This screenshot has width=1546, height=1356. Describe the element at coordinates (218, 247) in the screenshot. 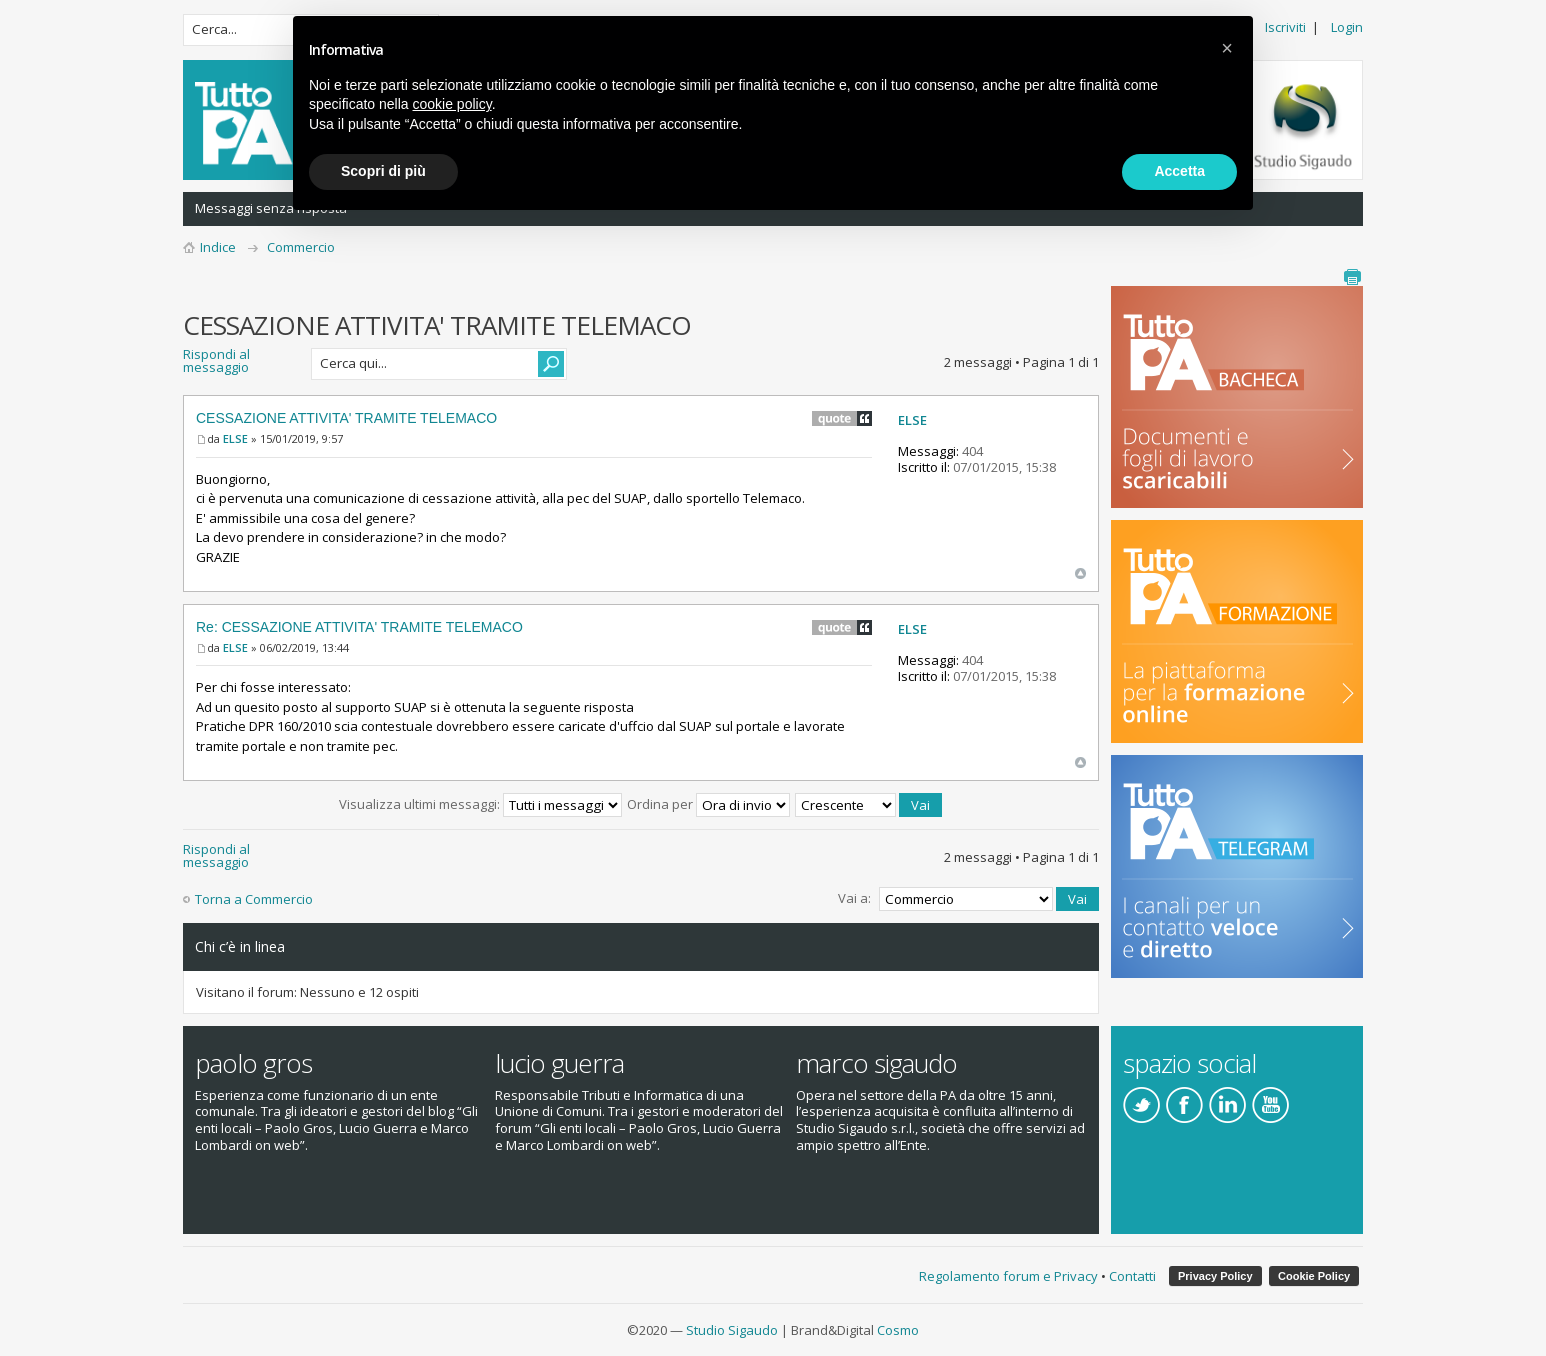

I see `Indice` at that location.